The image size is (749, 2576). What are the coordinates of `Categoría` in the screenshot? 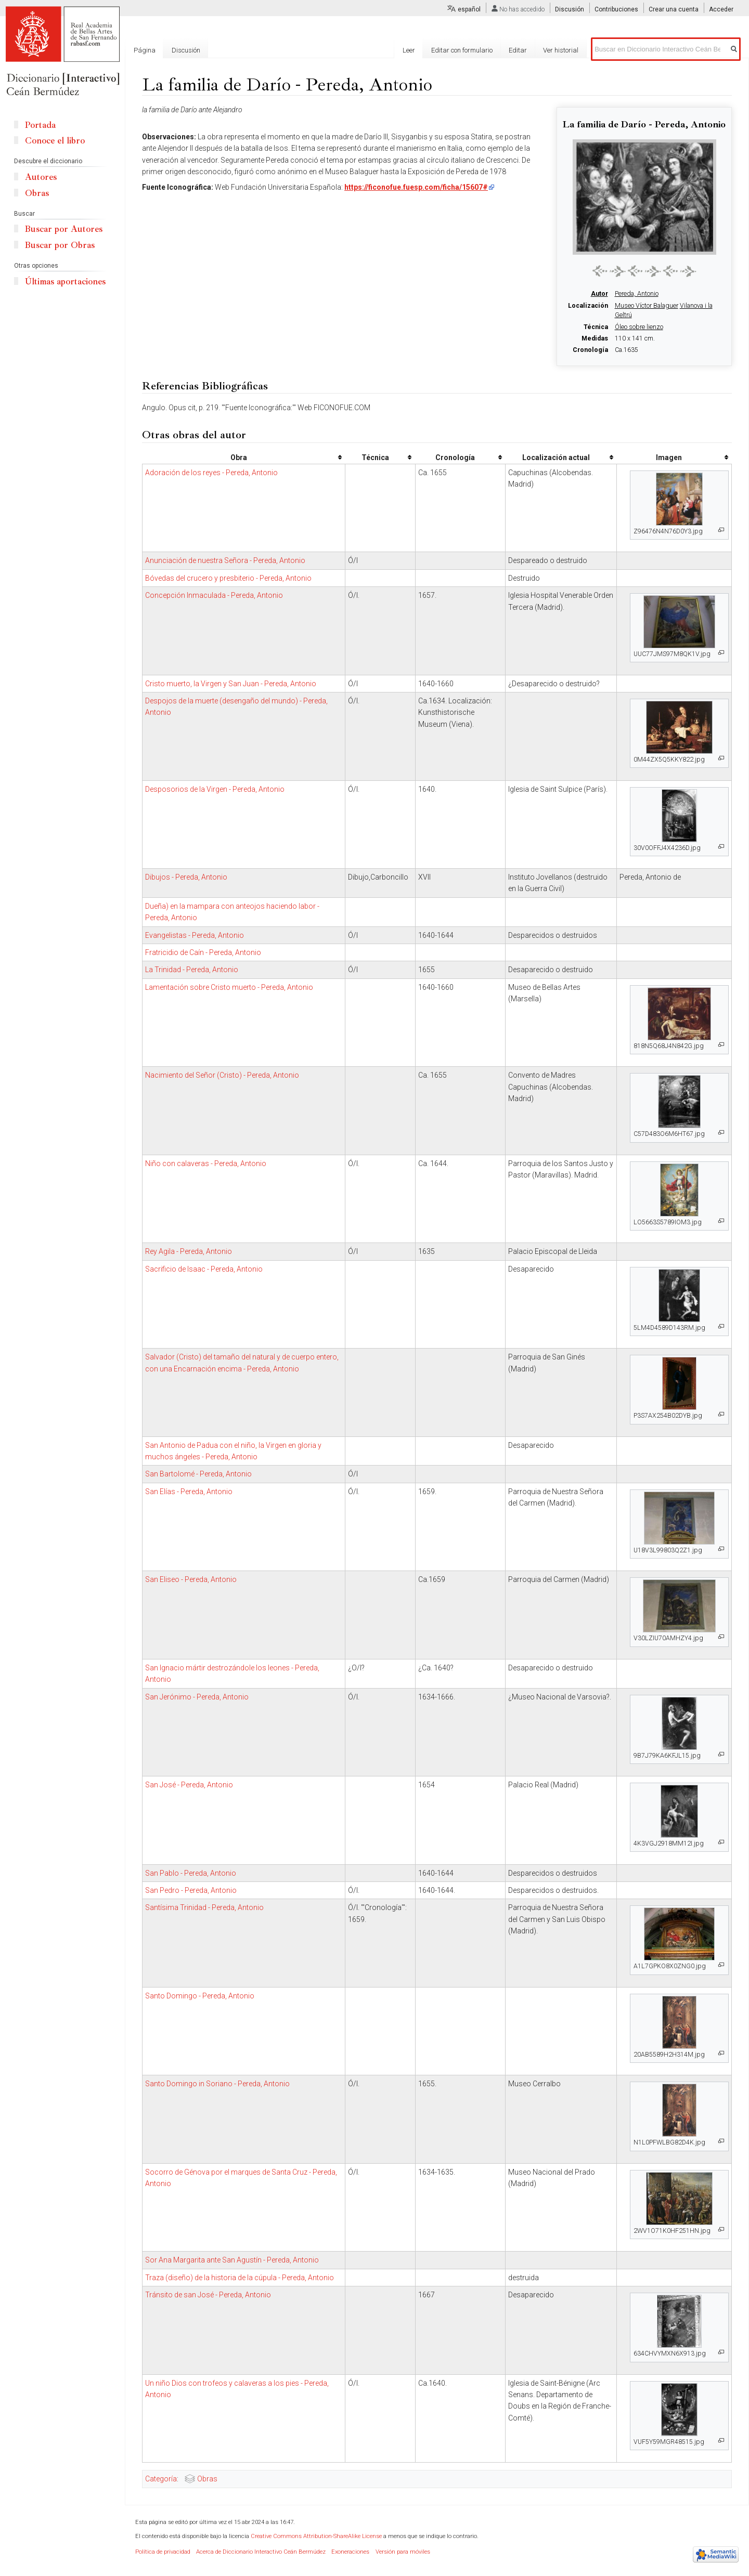 It's located at (161, 2479).